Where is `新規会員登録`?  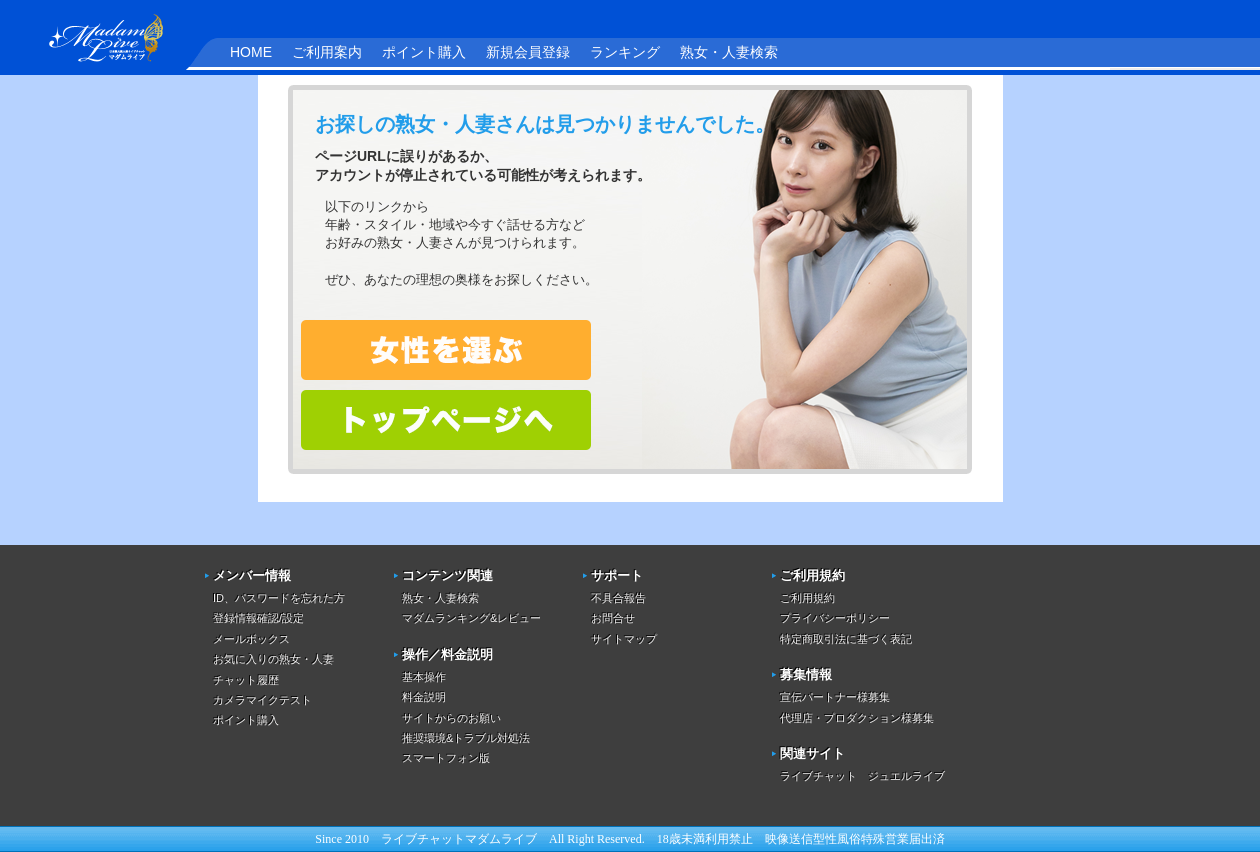
新規会員登録 is located at coordinates (528, 52).